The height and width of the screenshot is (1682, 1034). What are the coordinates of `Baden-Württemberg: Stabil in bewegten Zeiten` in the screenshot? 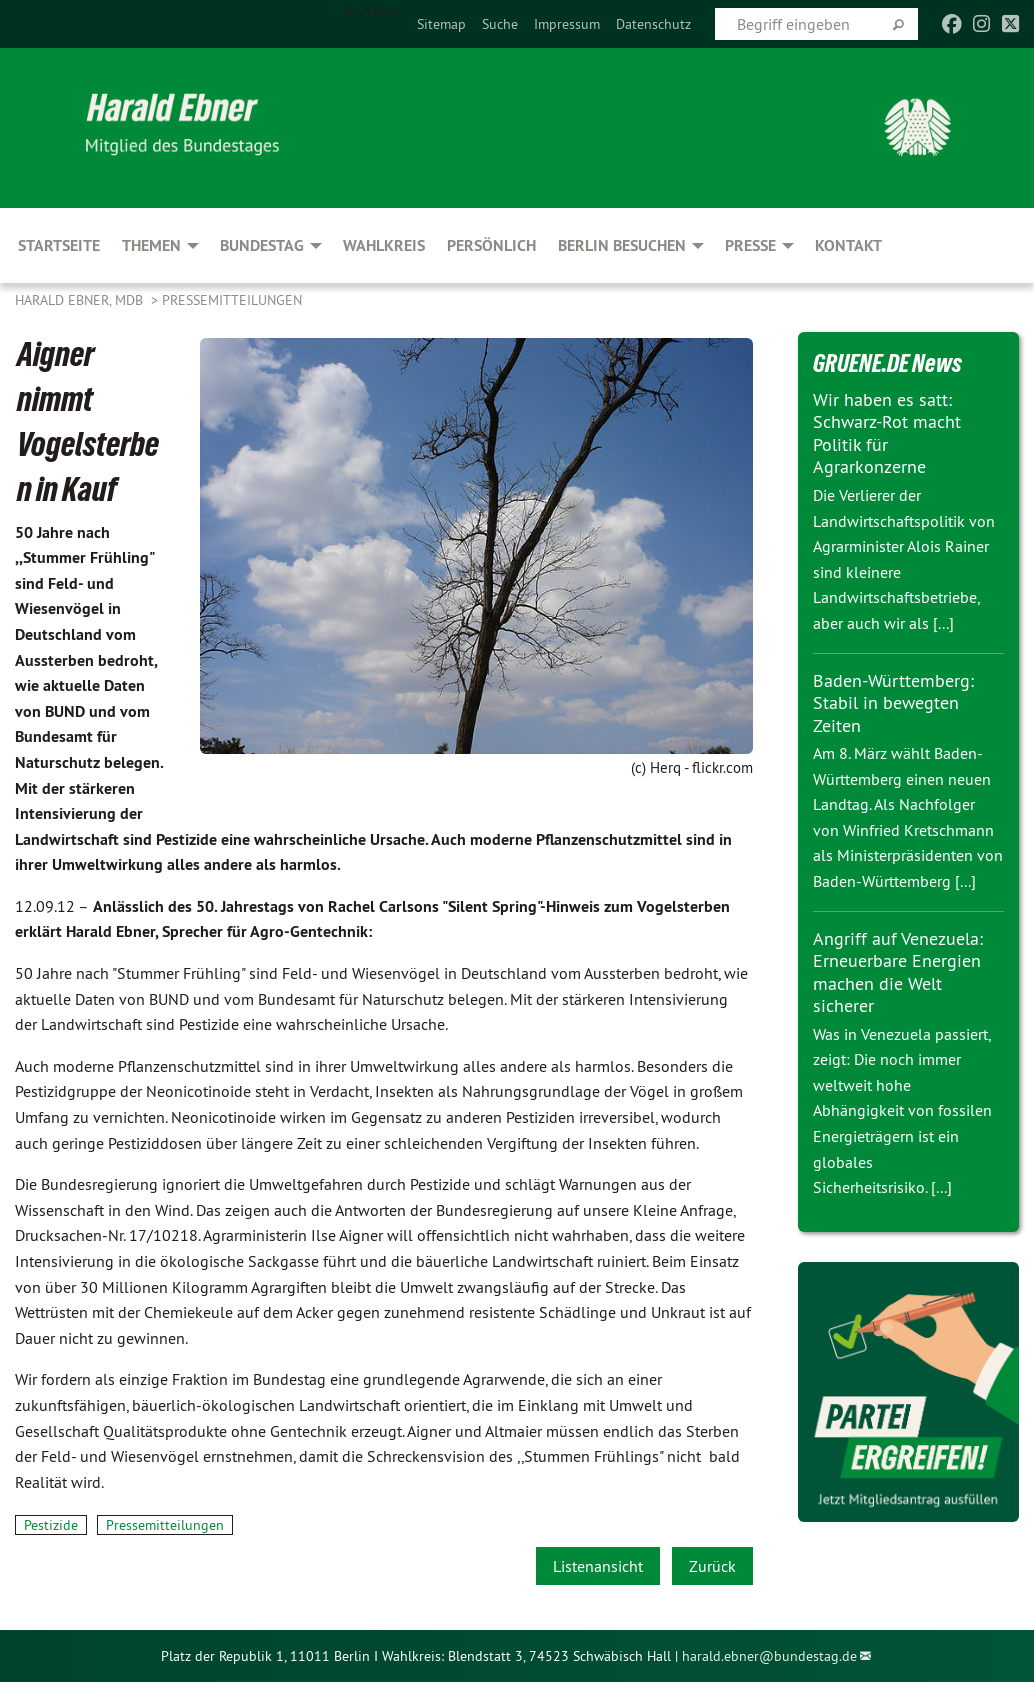 It's located at (893, 703).